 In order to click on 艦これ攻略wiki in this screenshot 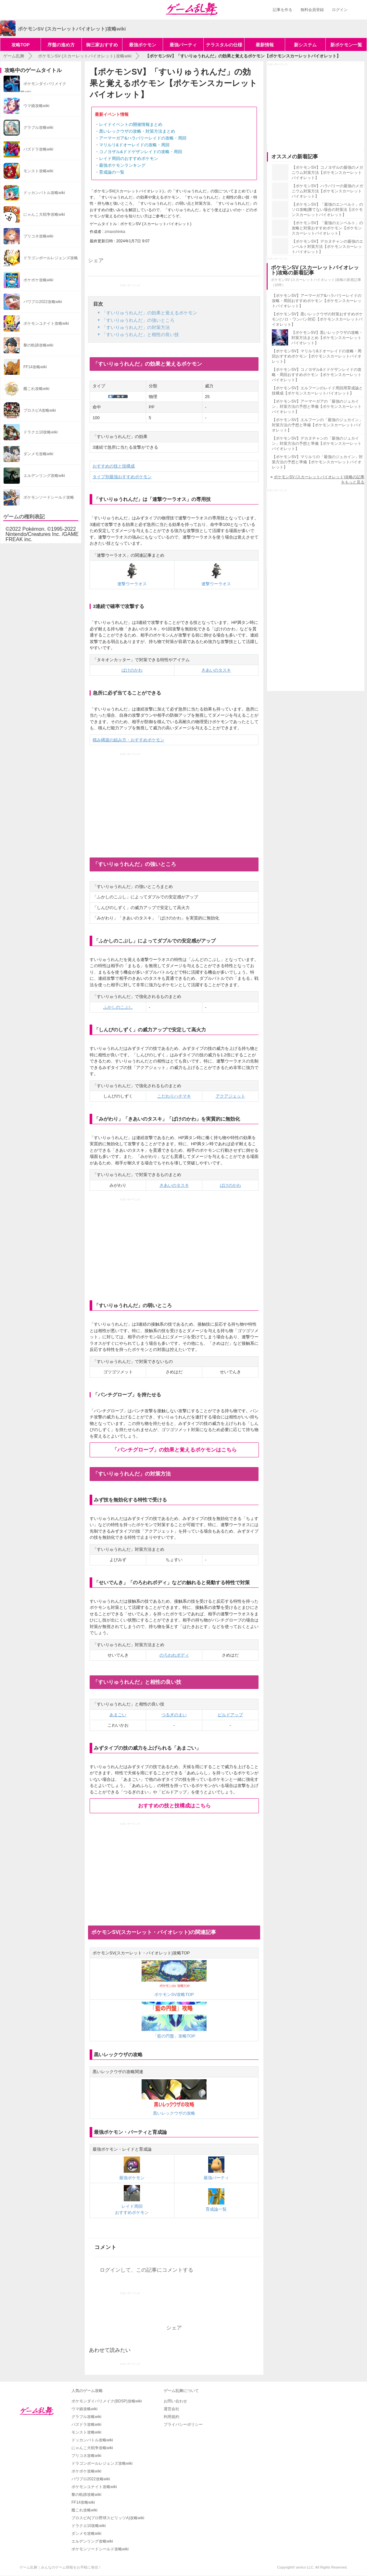, I will do `click(84, 2510)`.